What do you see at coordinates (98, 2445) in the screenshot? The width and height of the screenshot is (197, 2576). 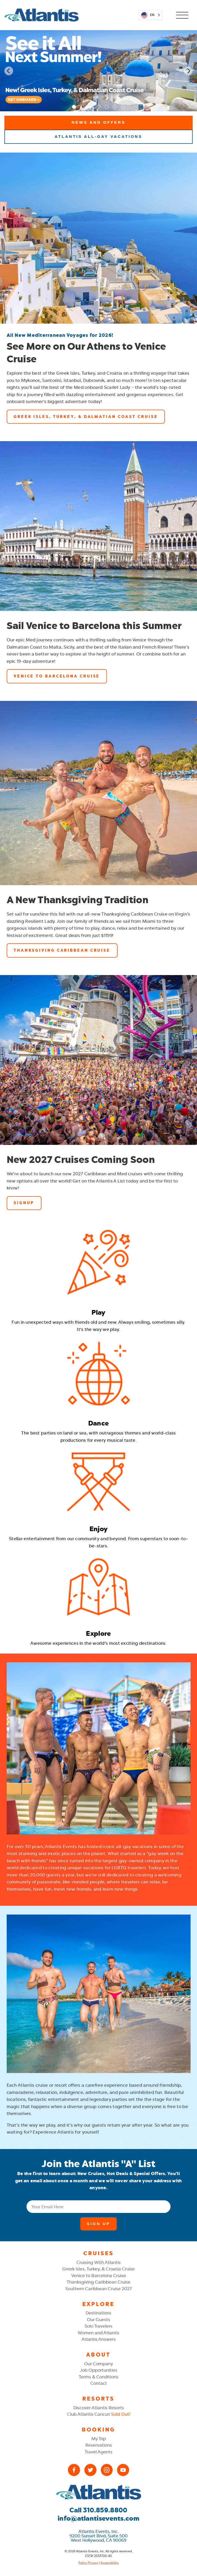 I see `Reservations` at bounding box center [98, 2445].